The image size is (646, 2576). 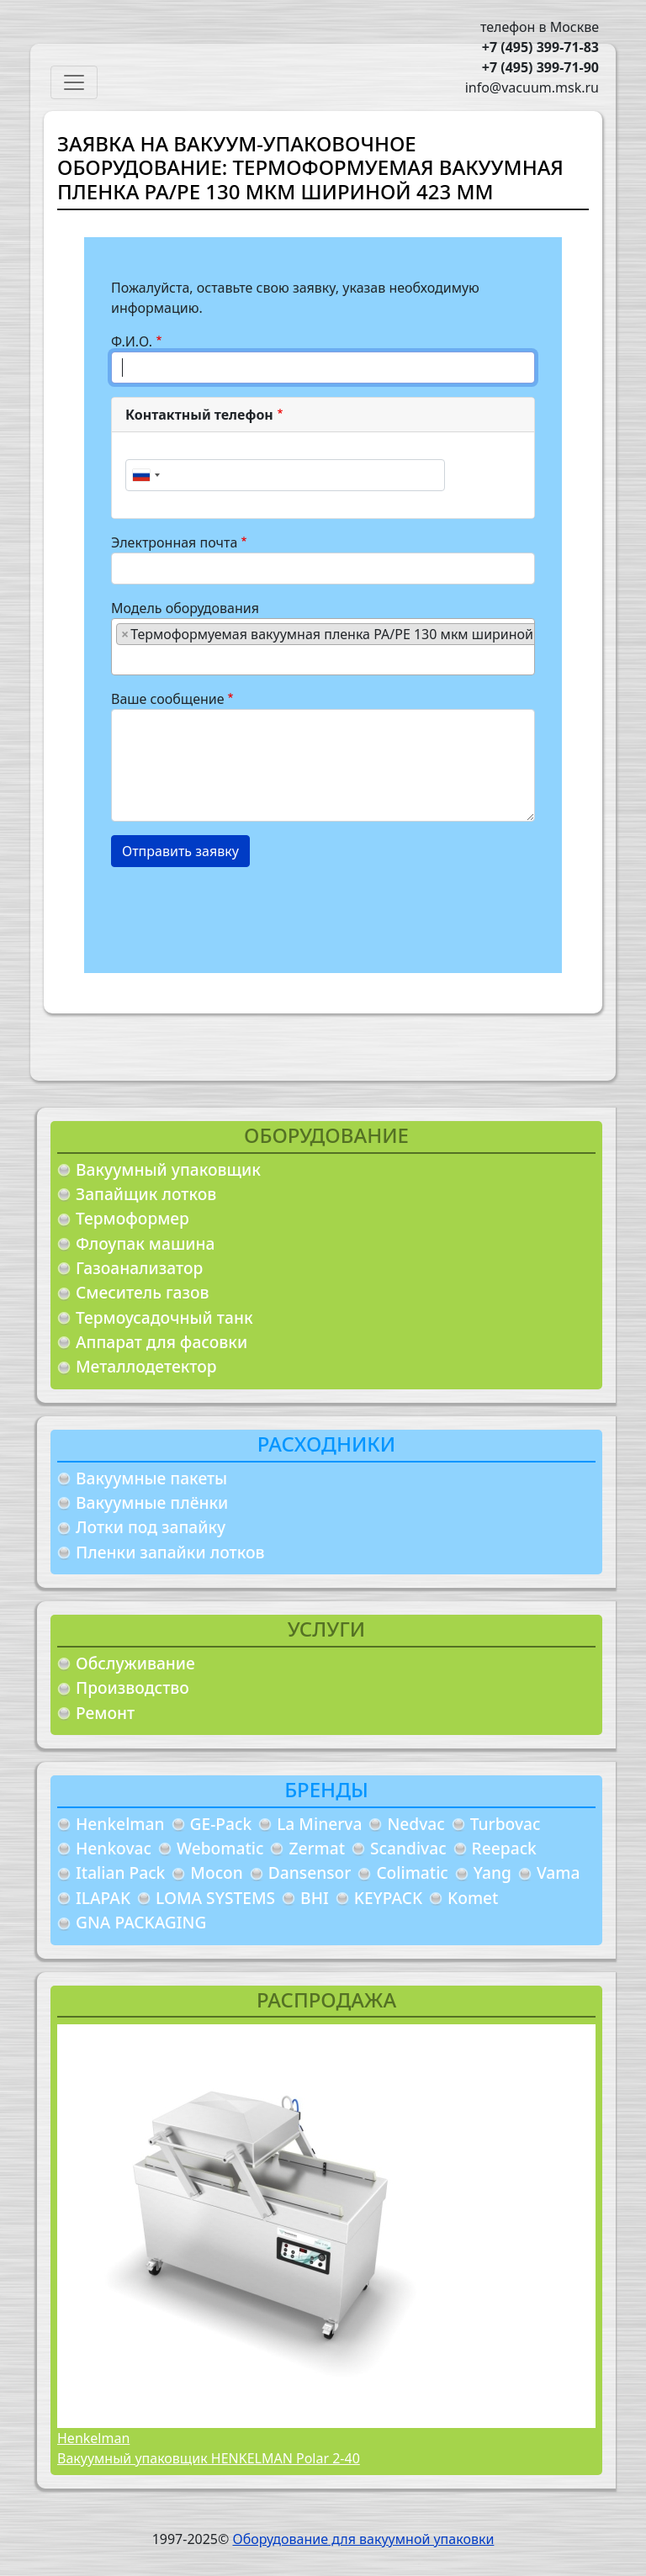 I want to click on Henkelman, so click(x=120, y=1824).